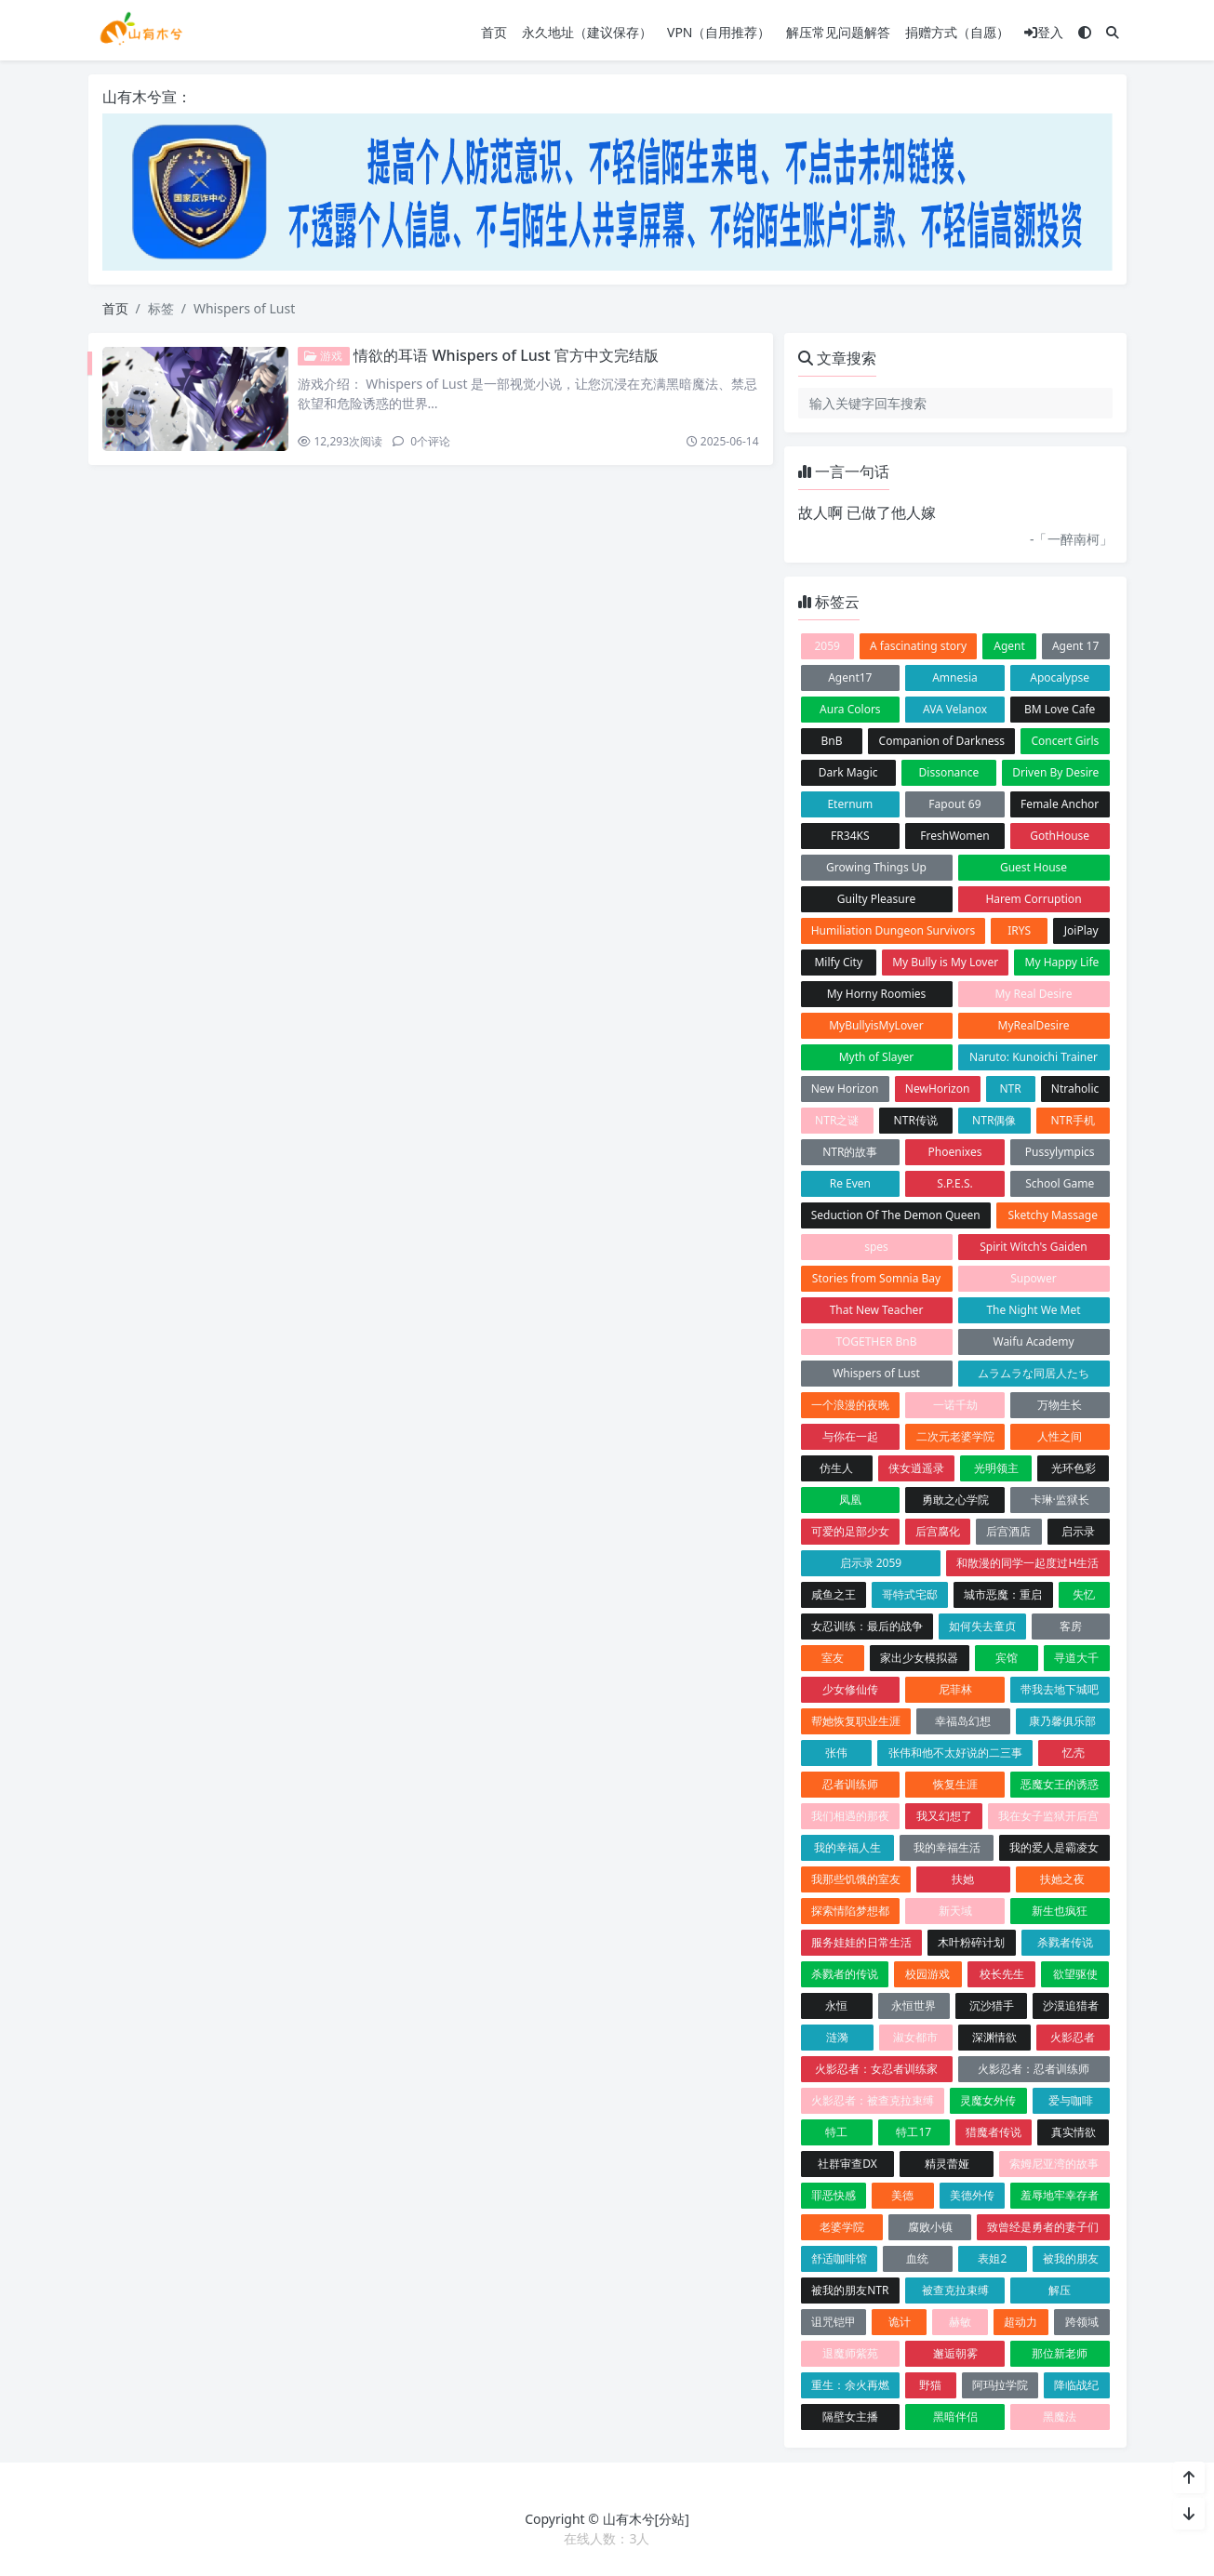 The width and height of the screenshot is (1214, 2576). What do you see at coordinates (861, 1942) in the screenshot?
I see `服务娃娃的日常生活` at bounding box center [861, 1942].